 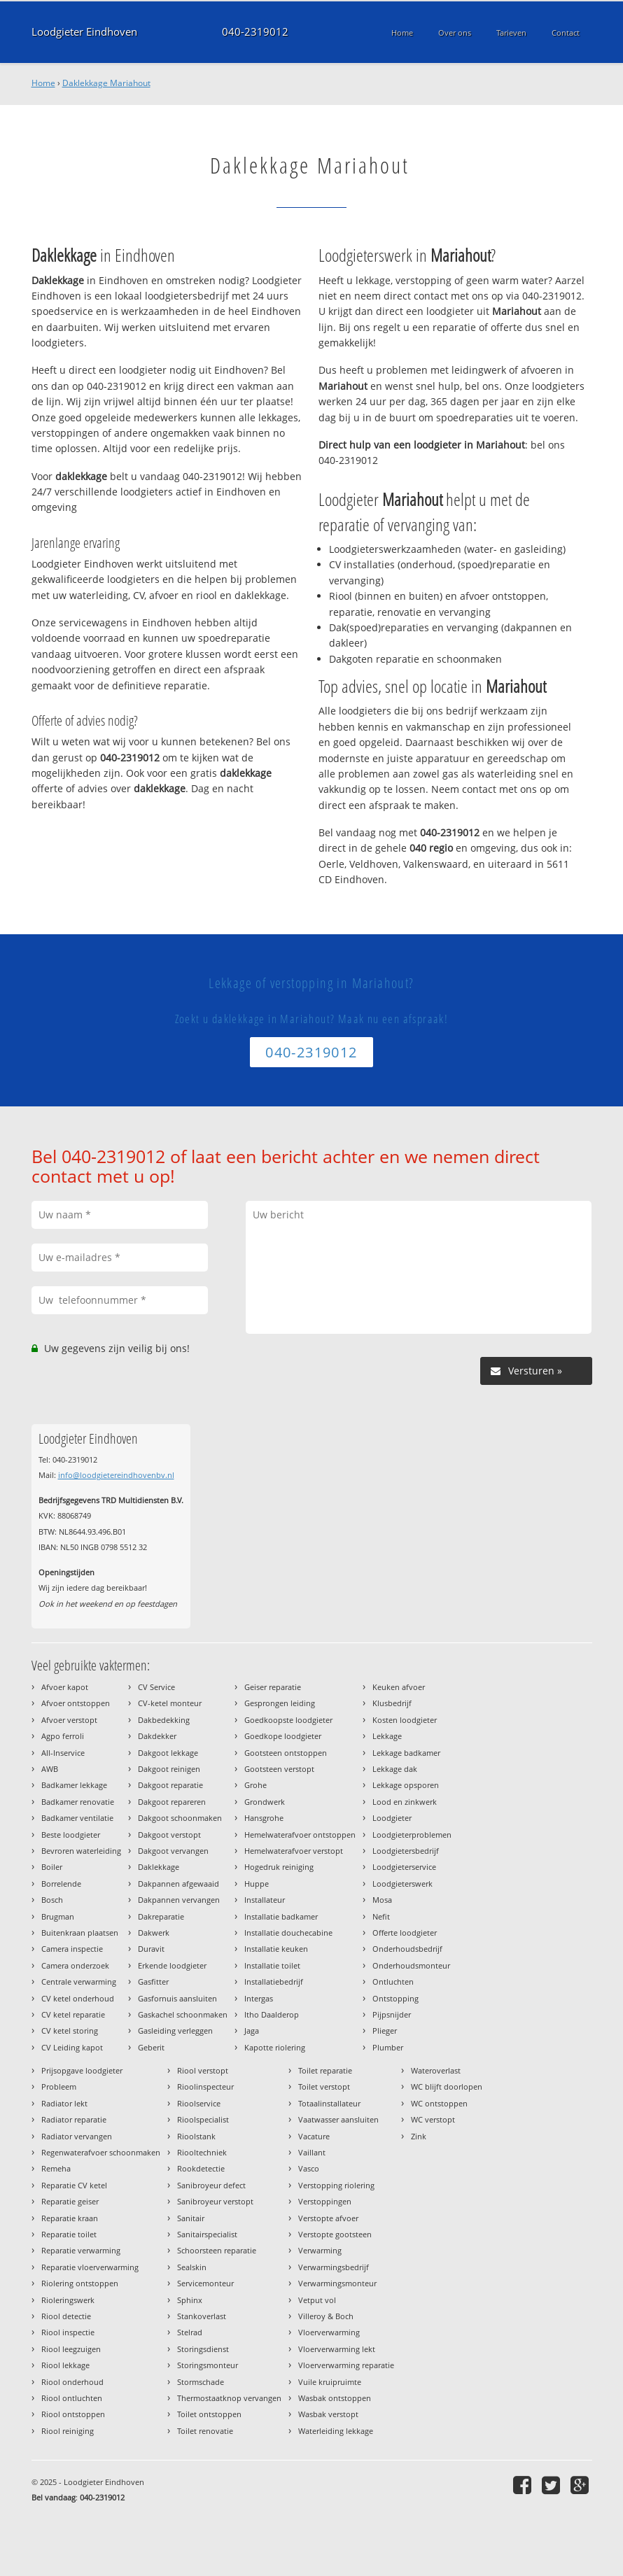 What do you see at coordinates (411, 1834) in the screenshot?
I see `Loodgieterproblemen` at bounding box center [411, 1834].